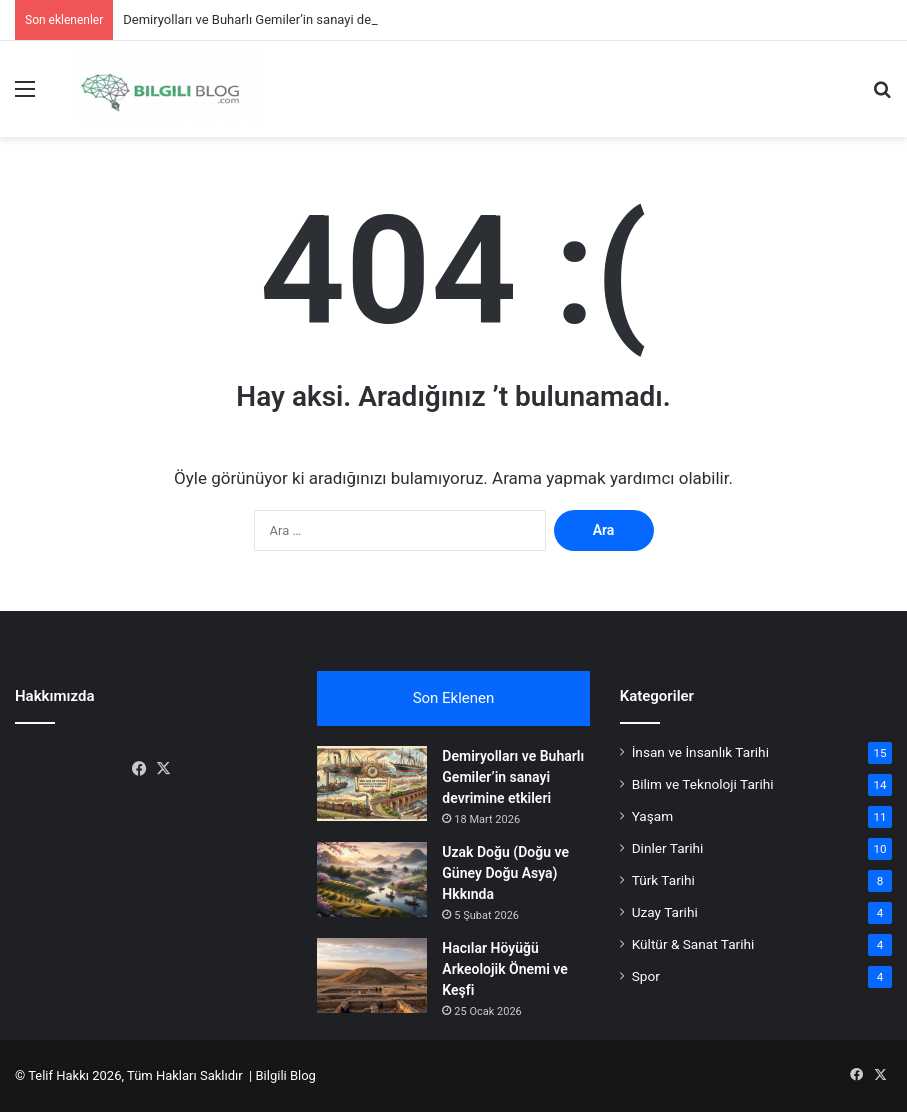 This screenshot has width=907, height=1112. Describe the element at coordinates (372, 783) in the screenshot. I see `[Demiryolları ve Buharlı Gemiler’in sanayi devrimine etkileri]` at that location.